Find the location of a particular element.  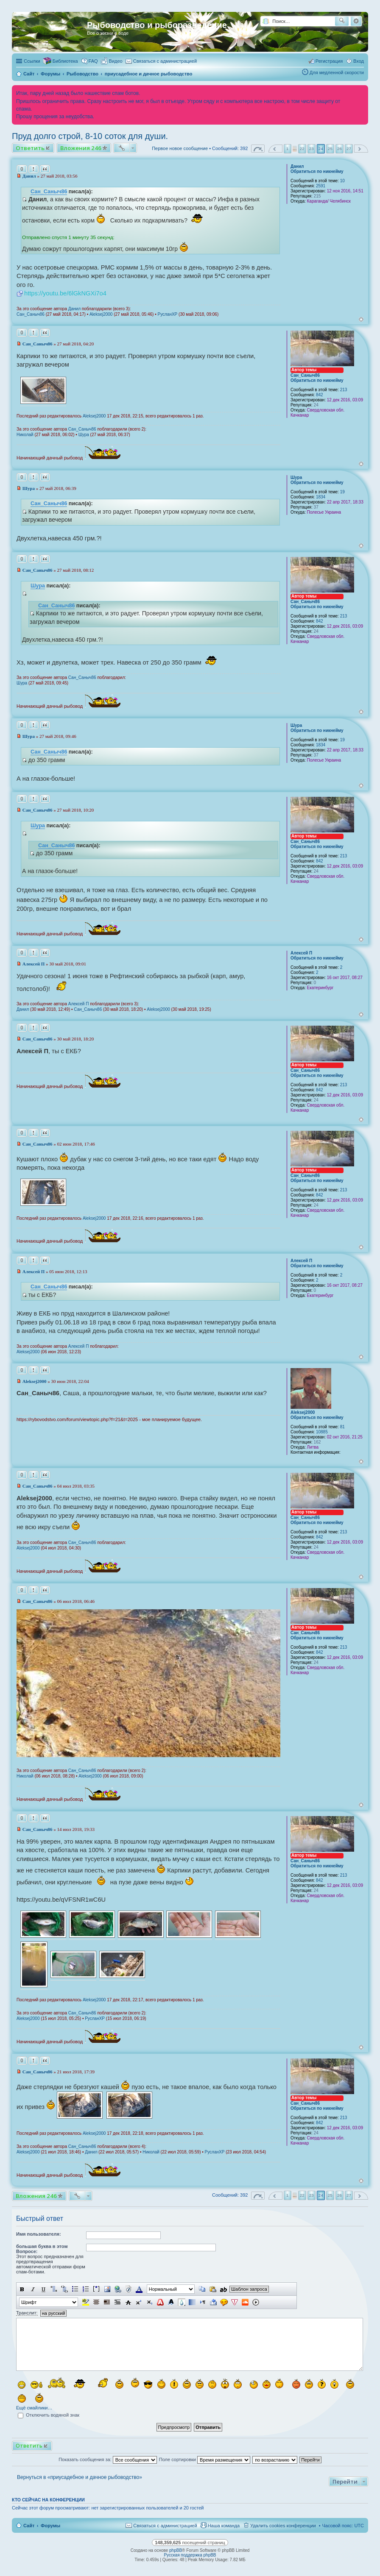

Русская поддержка phpBB is located at coordinates (190, 2555).